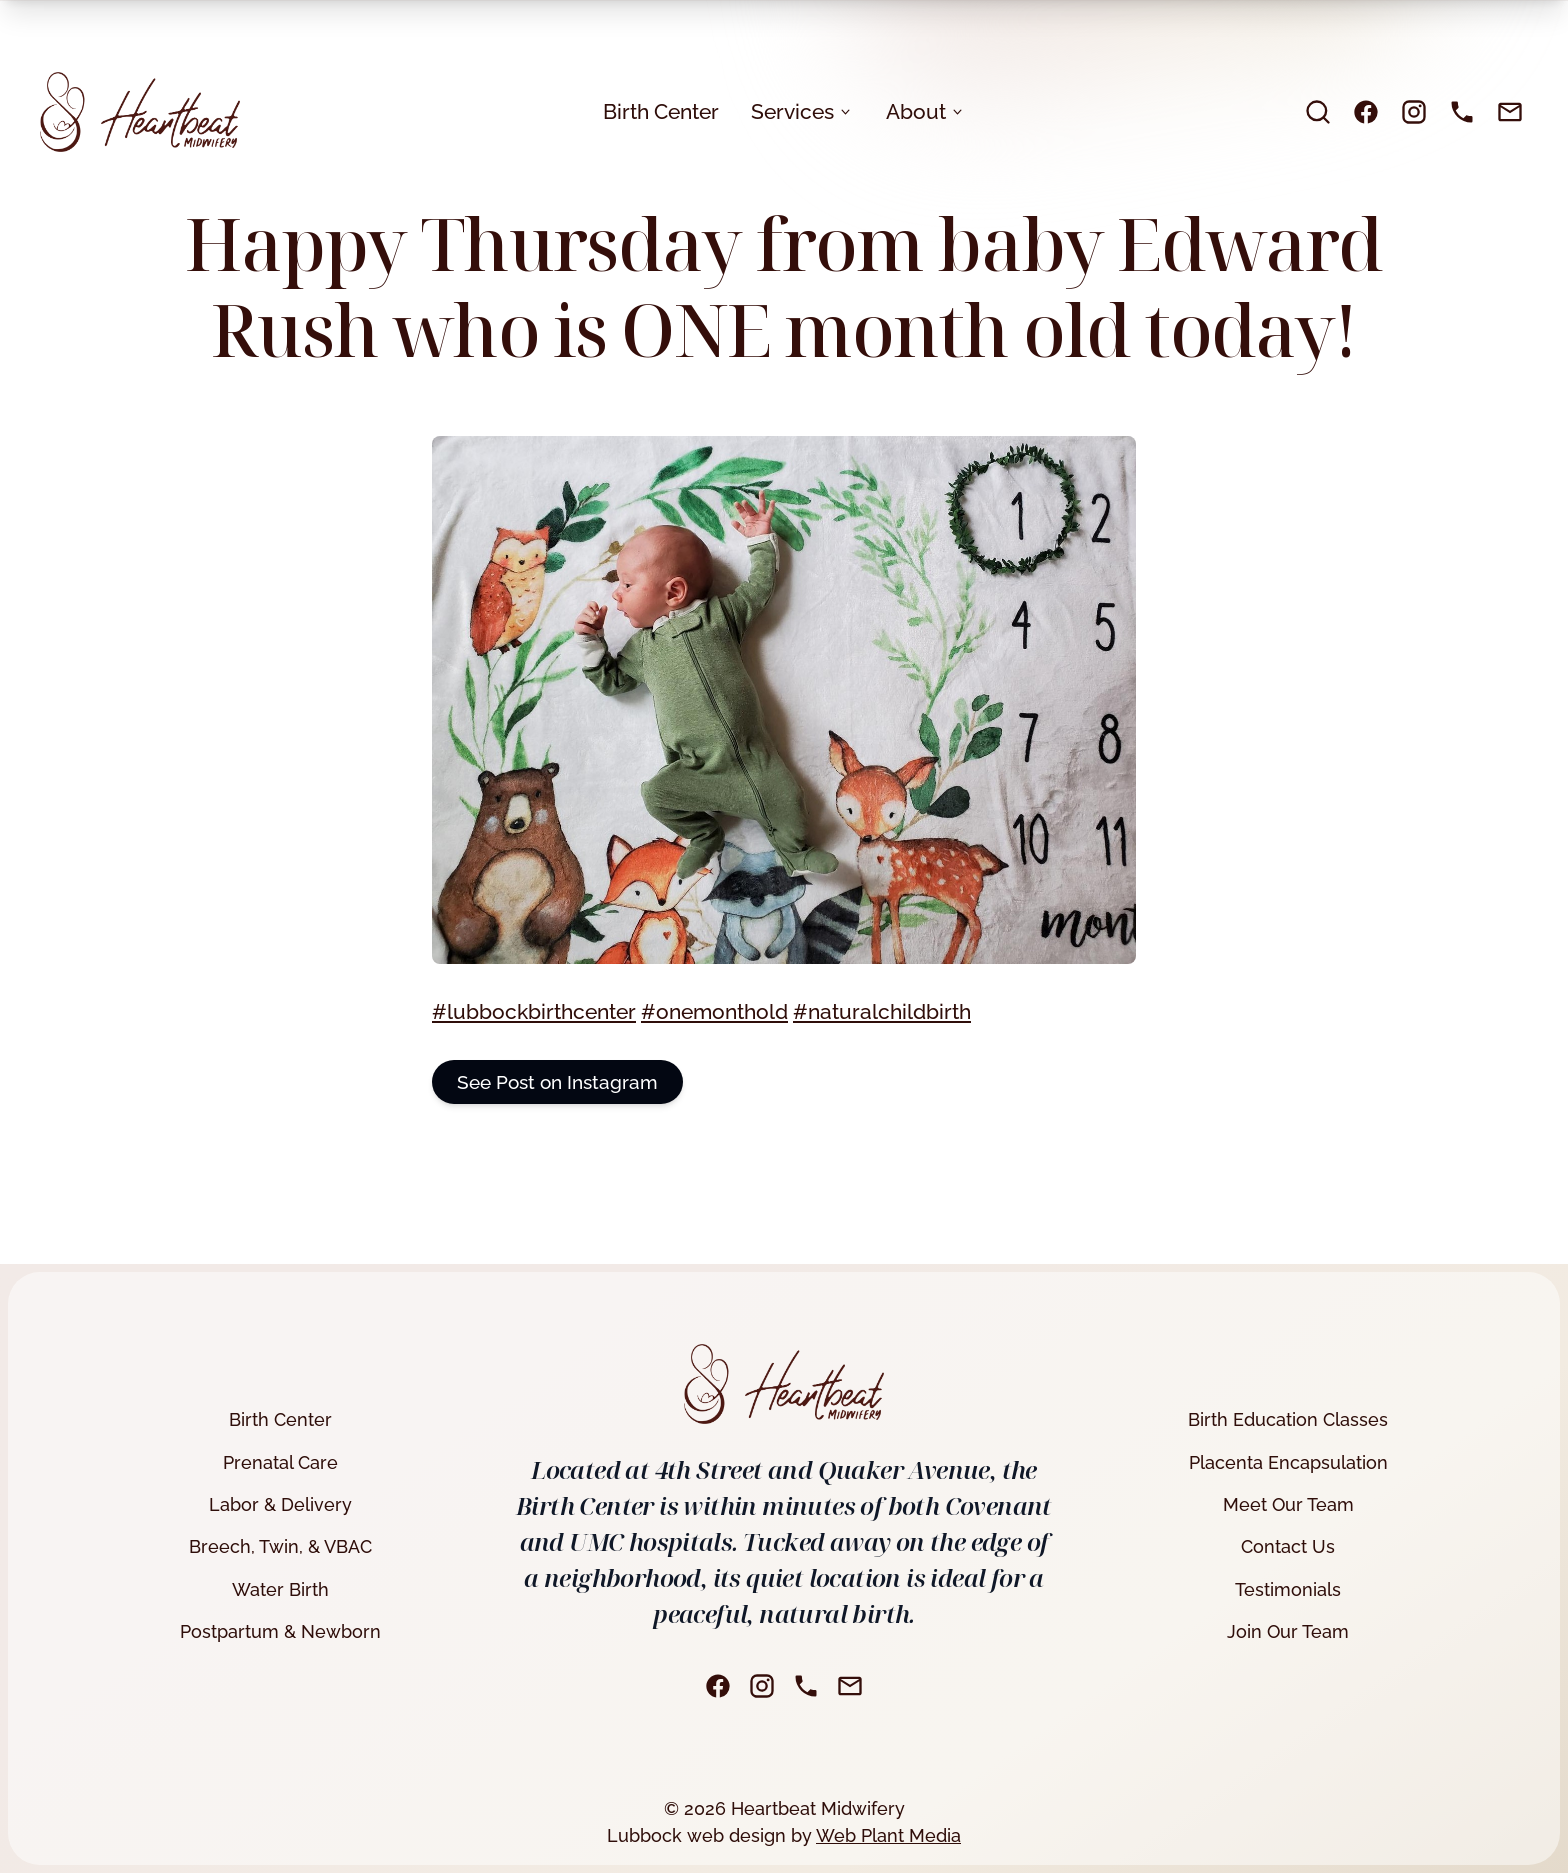 The image size is (1568, 1873). What do you see at coordinates (926, 111) in the screenshot?
I see `About` at bounding box center [926, 111].